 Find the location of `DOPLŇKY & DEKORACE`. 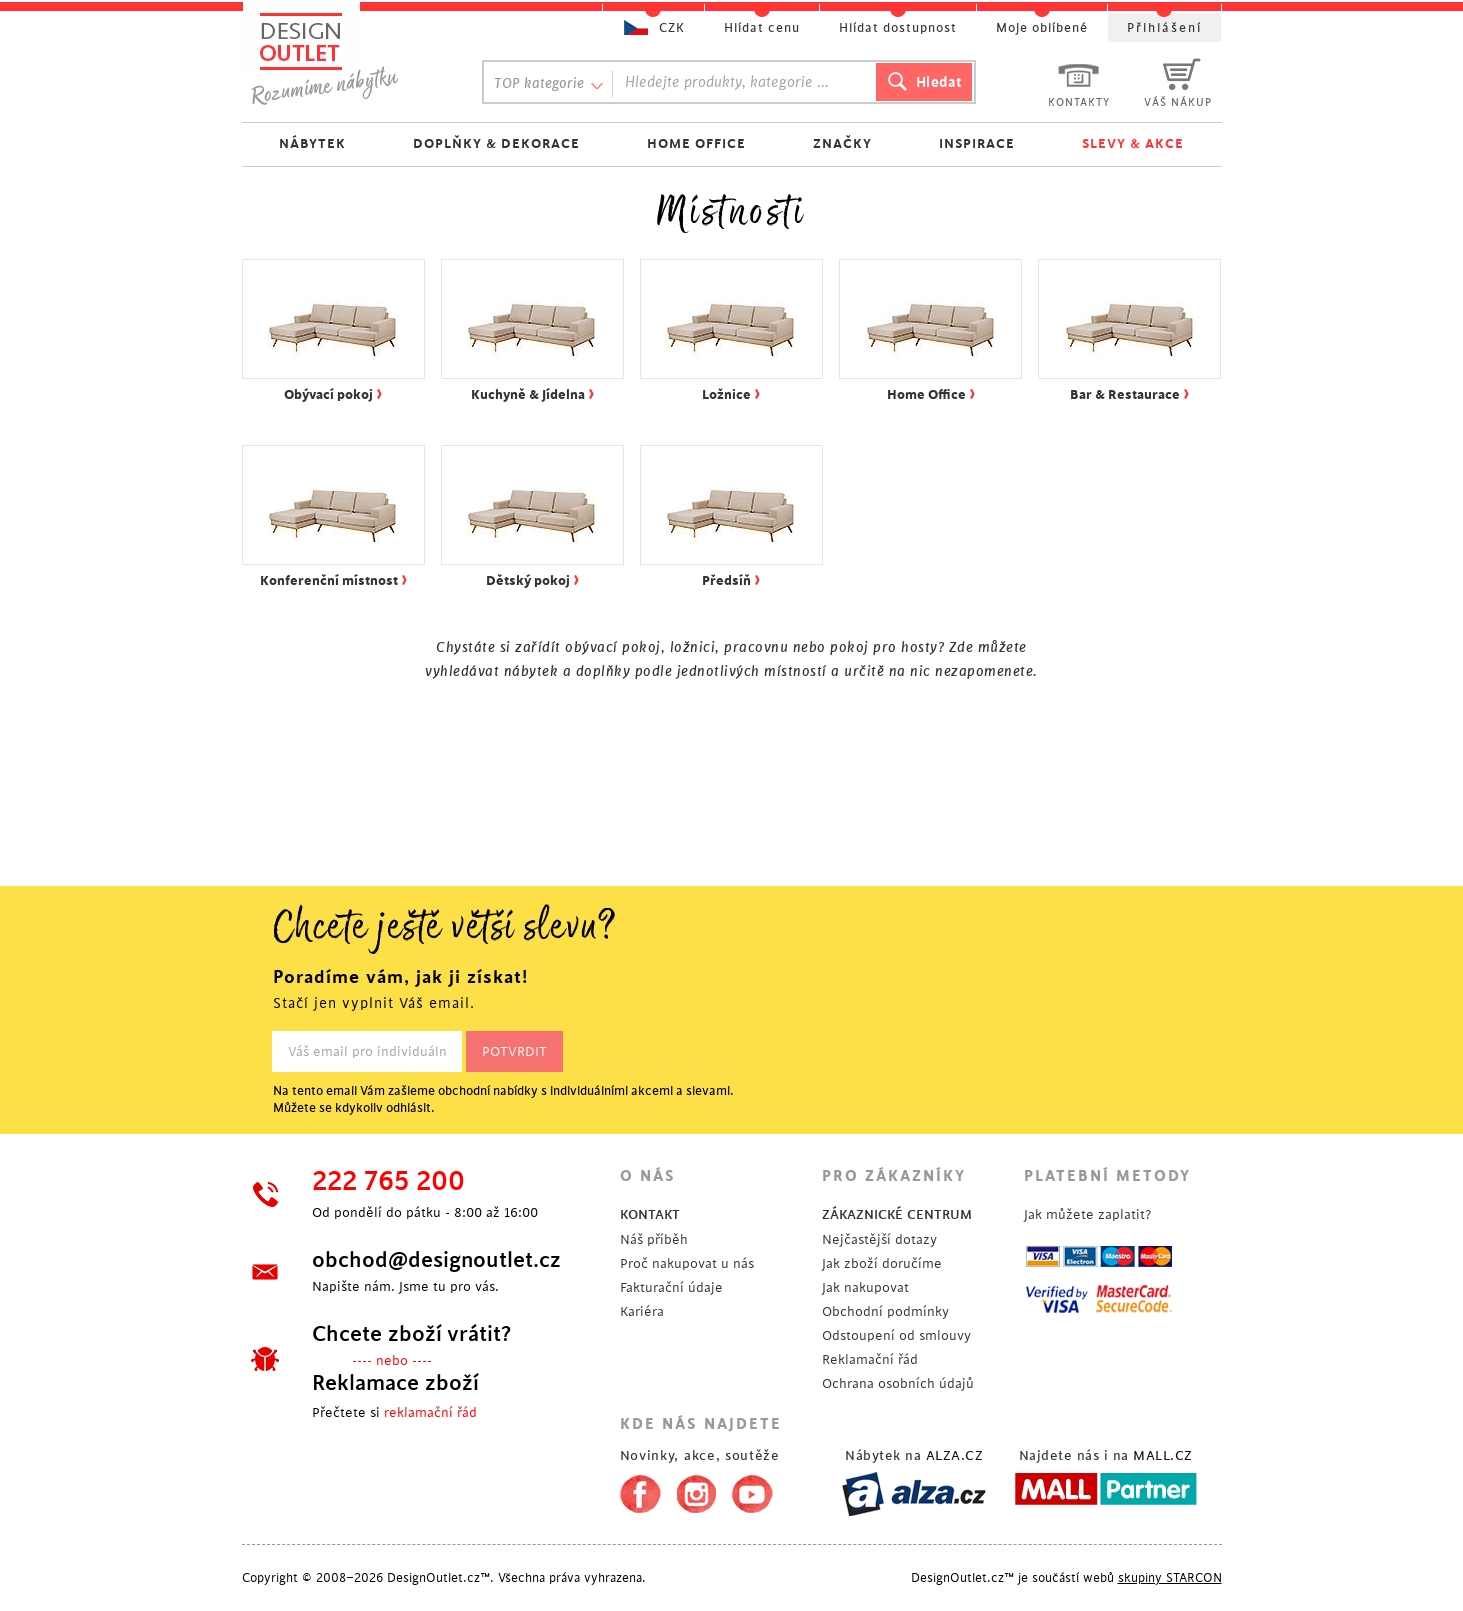

DOPLŇKY & DEKORACE is located at coordinates (496, 143).